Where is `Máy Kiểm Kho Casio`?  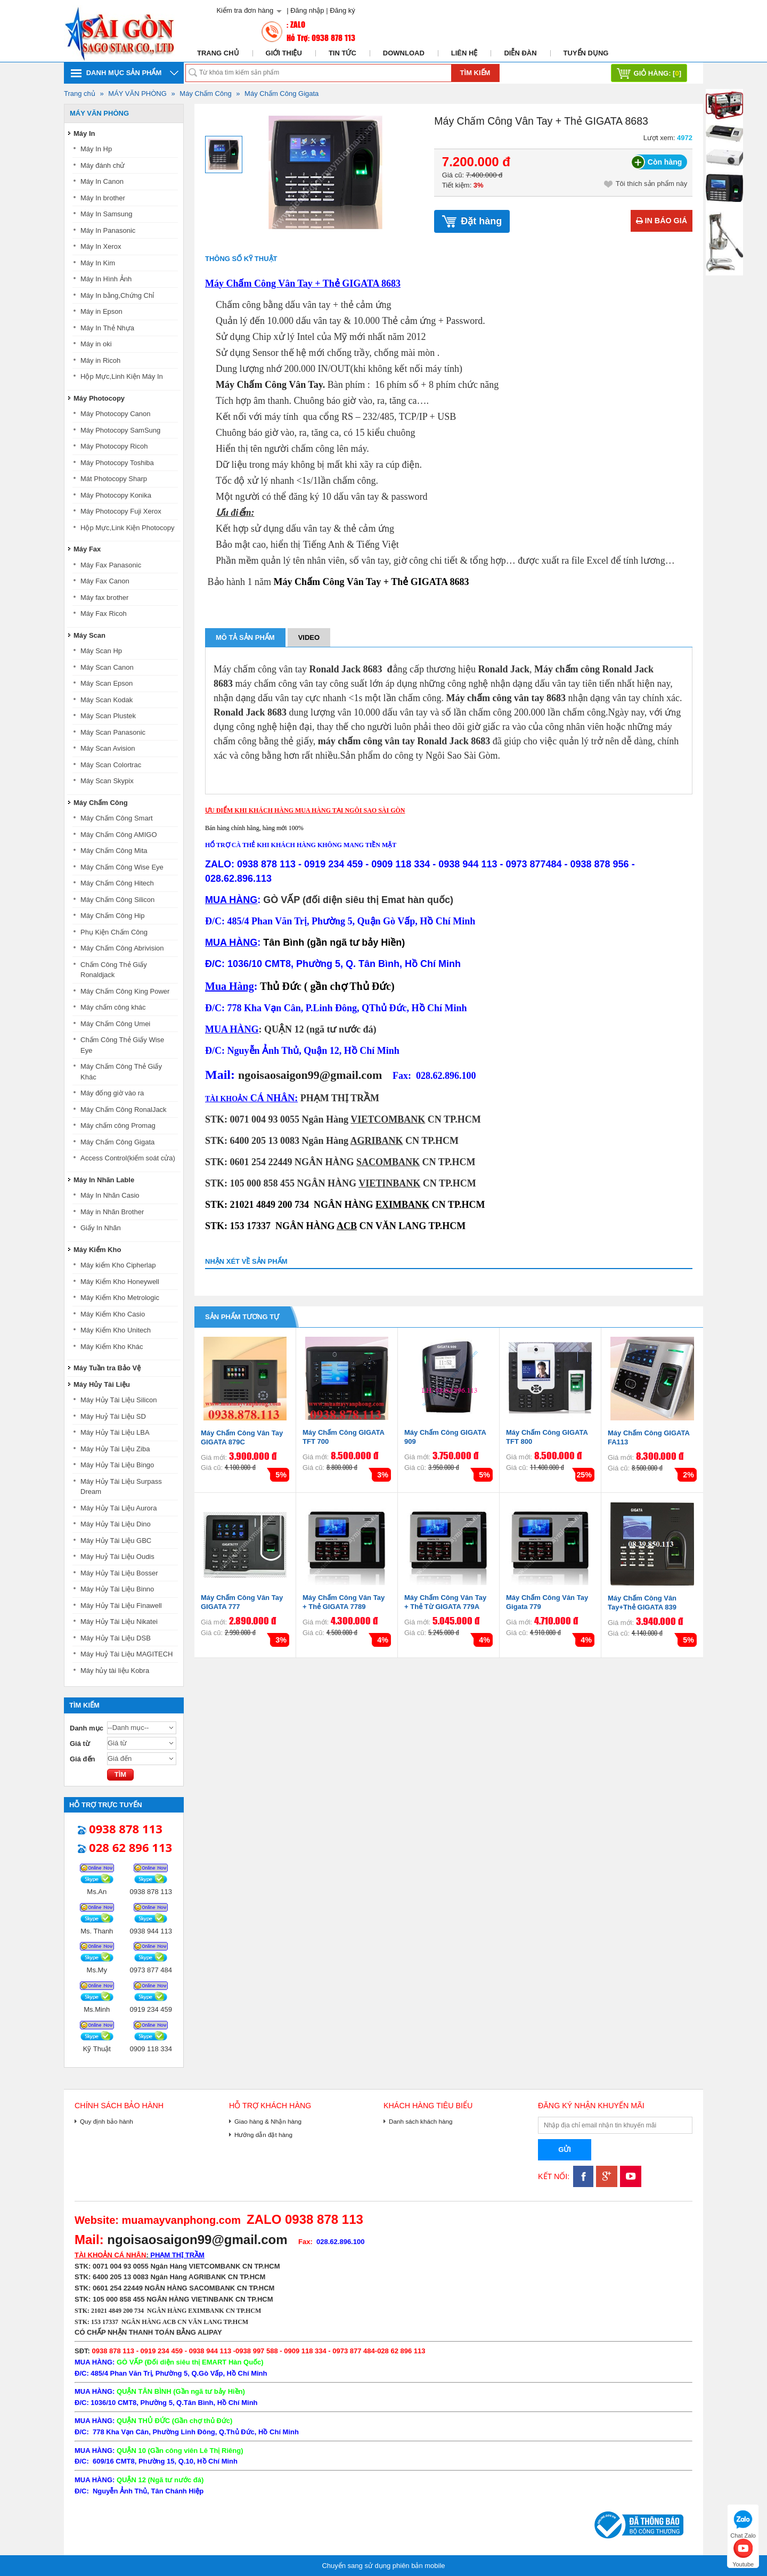 Máy Kiểm Kho Casio is located at coordinates (112, 1314).